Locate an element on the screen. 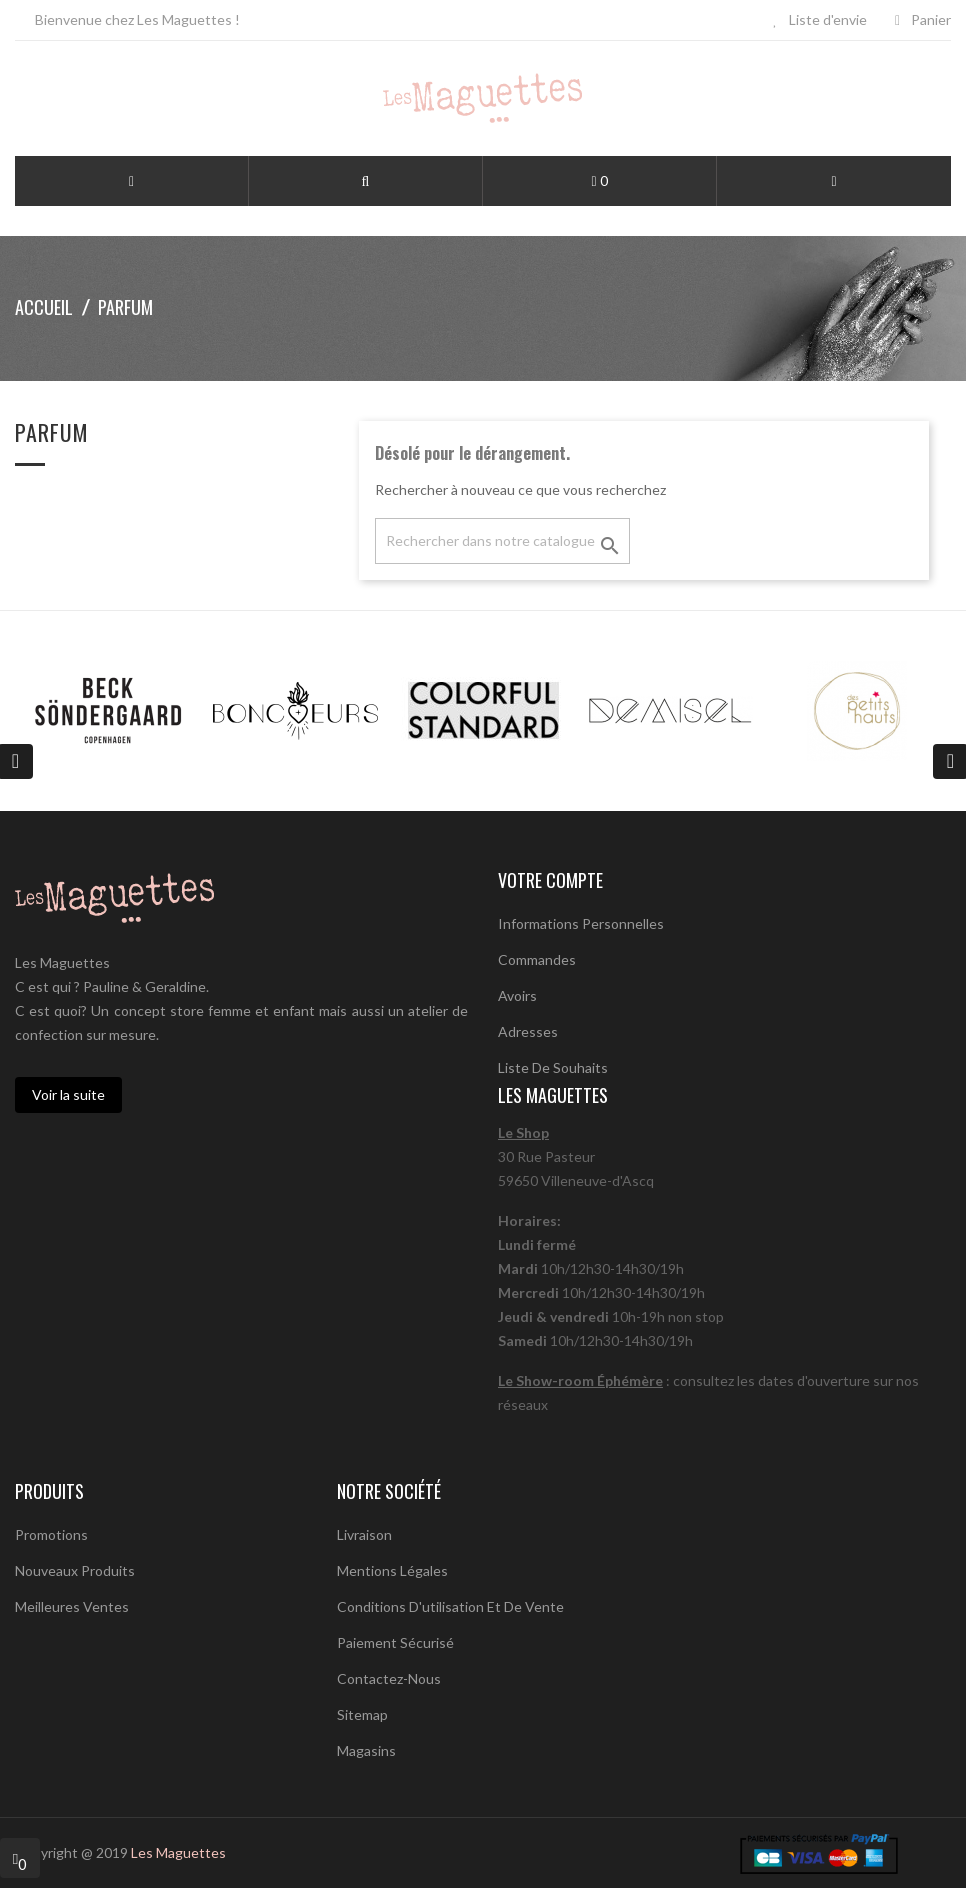  Meilleures ventes is located at coordinates (72, 1606).